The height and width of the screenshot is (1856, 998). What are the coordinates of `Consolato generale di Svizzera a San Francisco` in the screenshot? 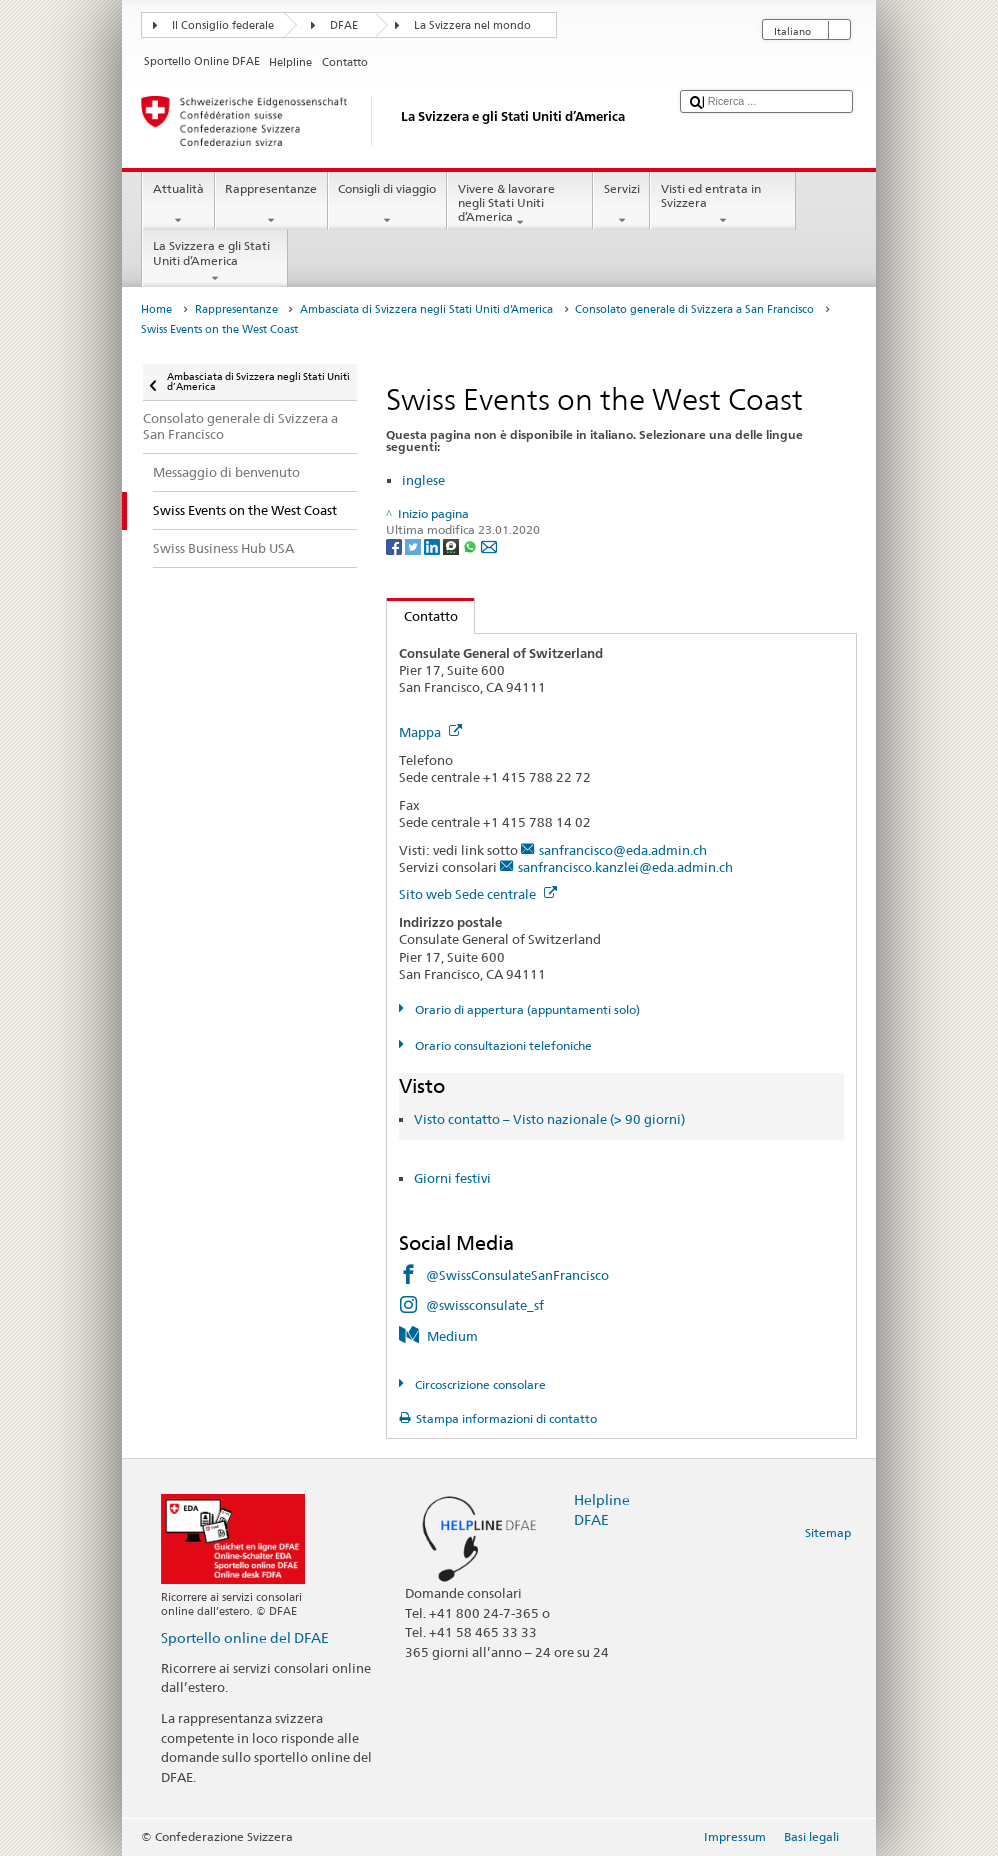 It's located at (694, 309).